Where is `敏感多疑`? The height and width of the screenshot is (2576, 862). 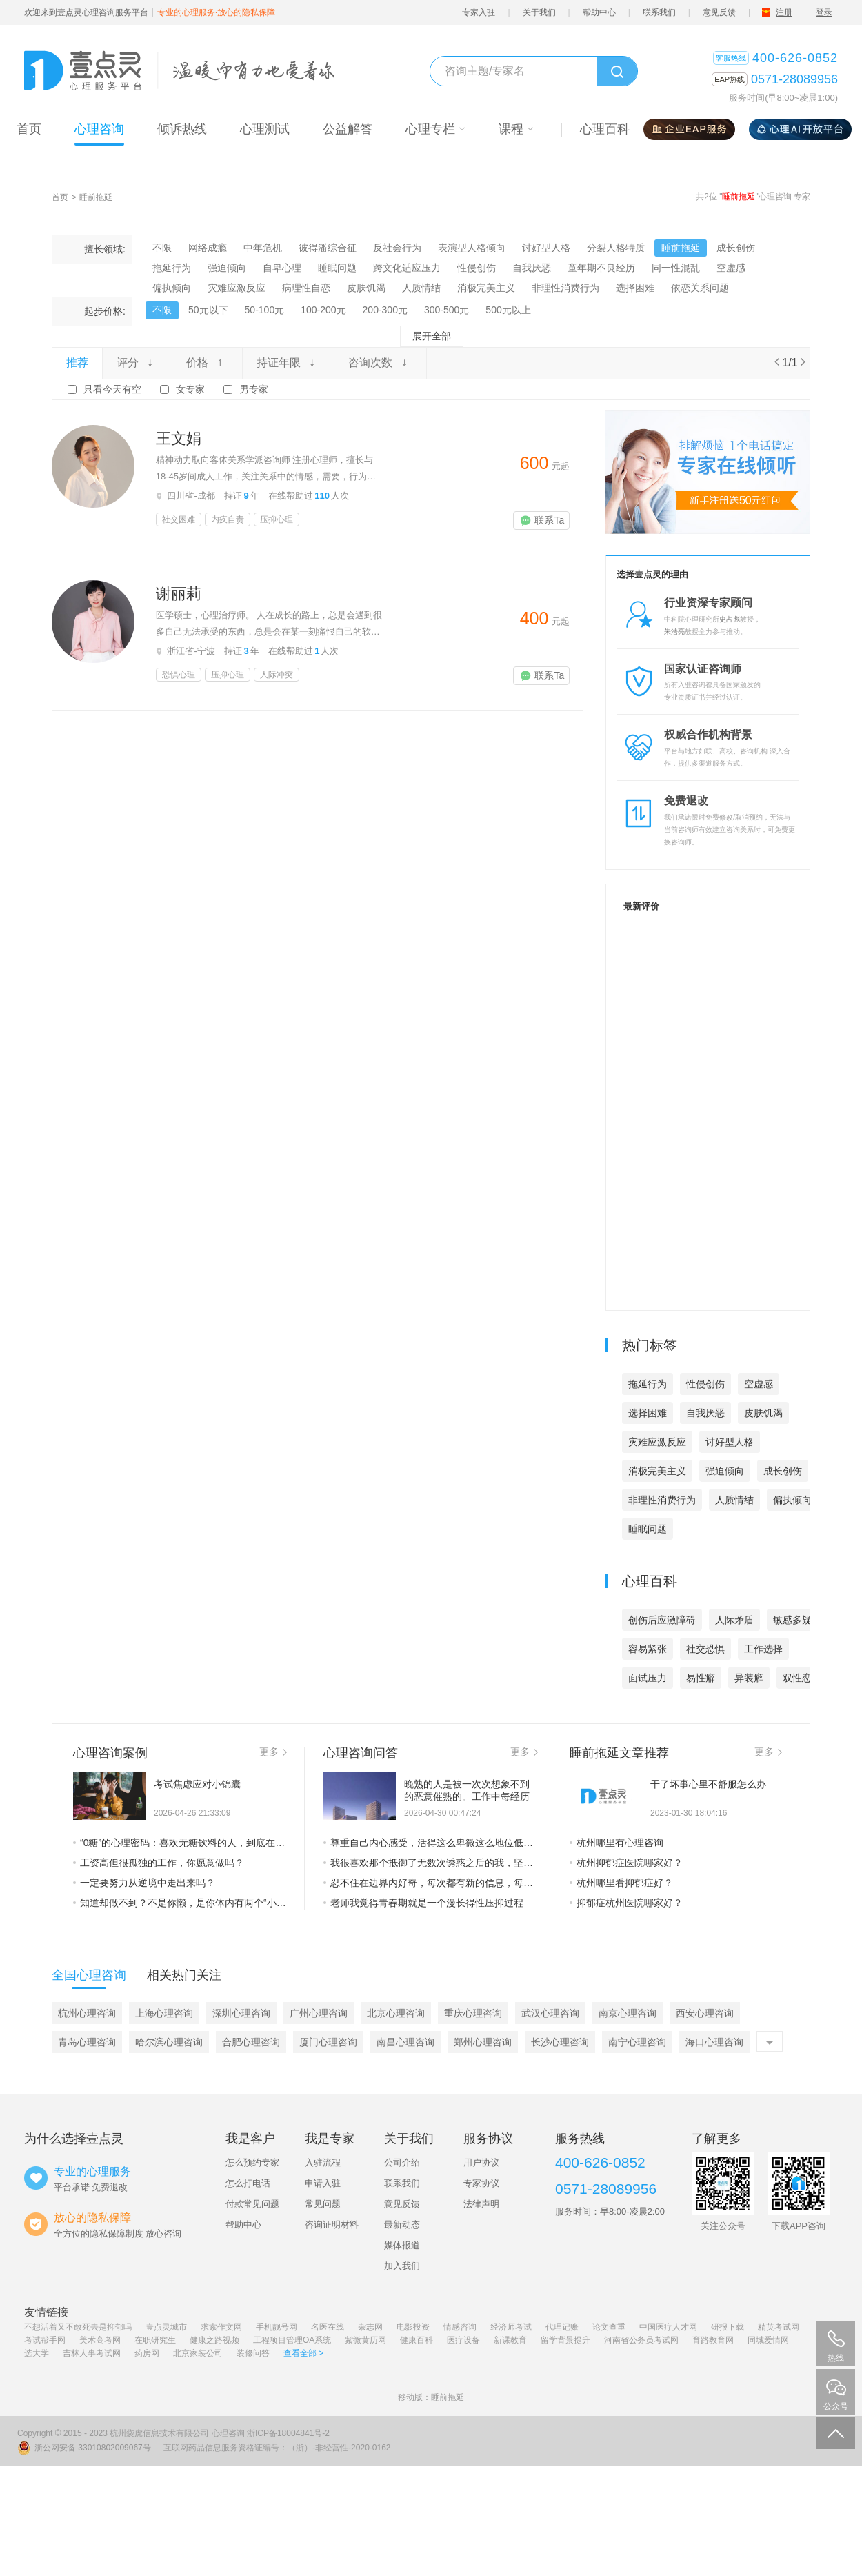 敏感多疑 is located at coordinates (792, 1619).